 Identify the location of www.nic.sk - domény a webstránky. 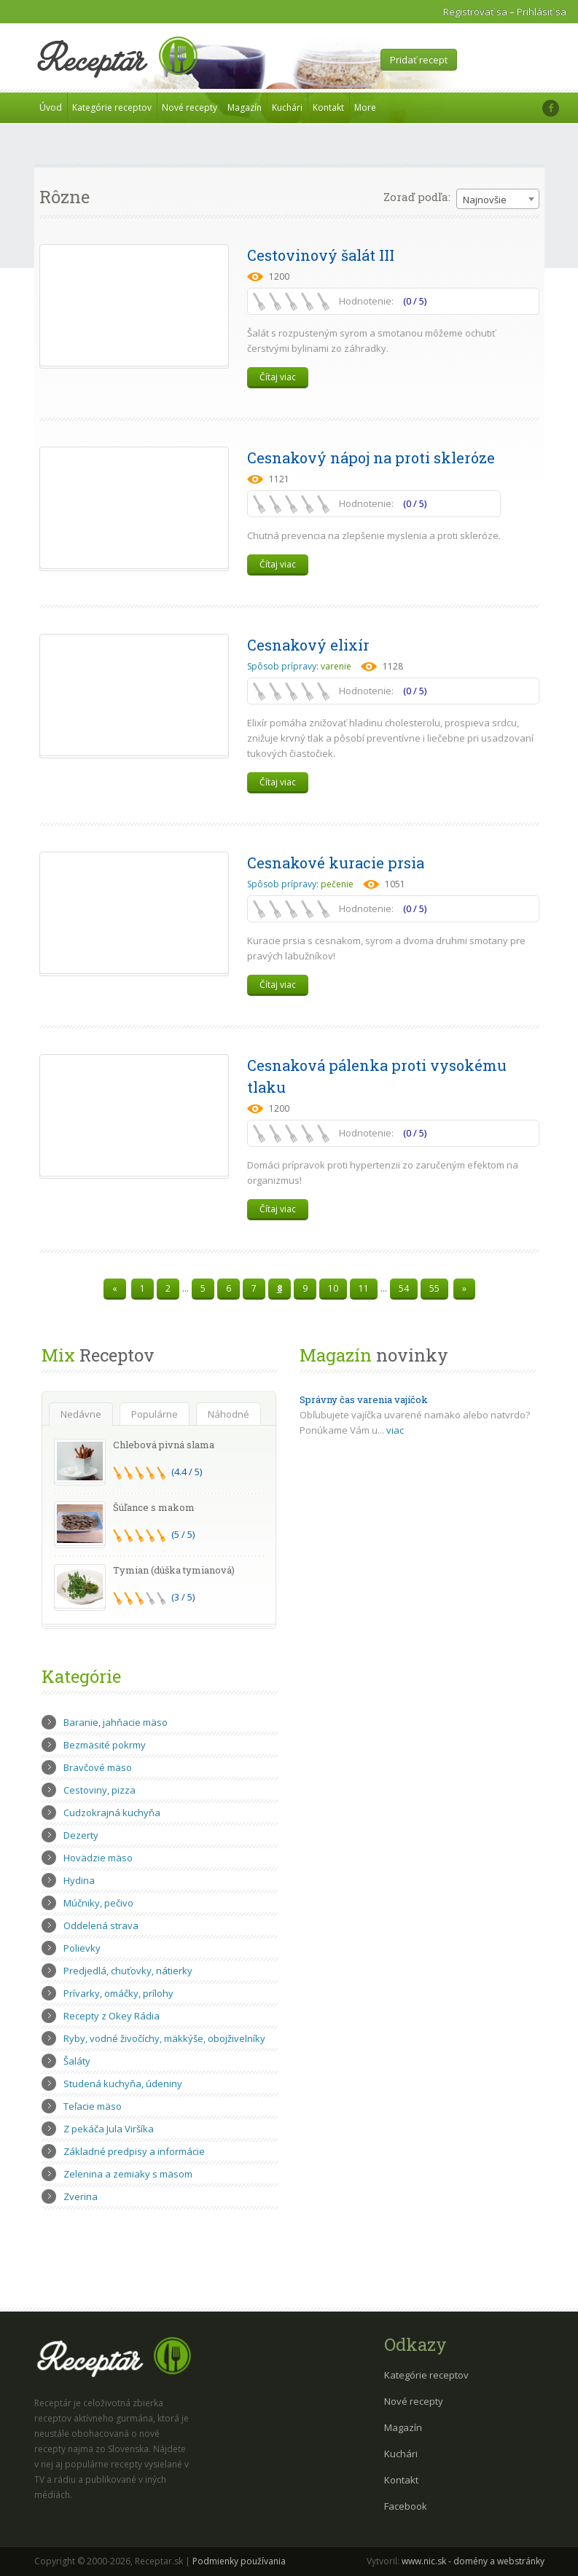
(473, 2561).